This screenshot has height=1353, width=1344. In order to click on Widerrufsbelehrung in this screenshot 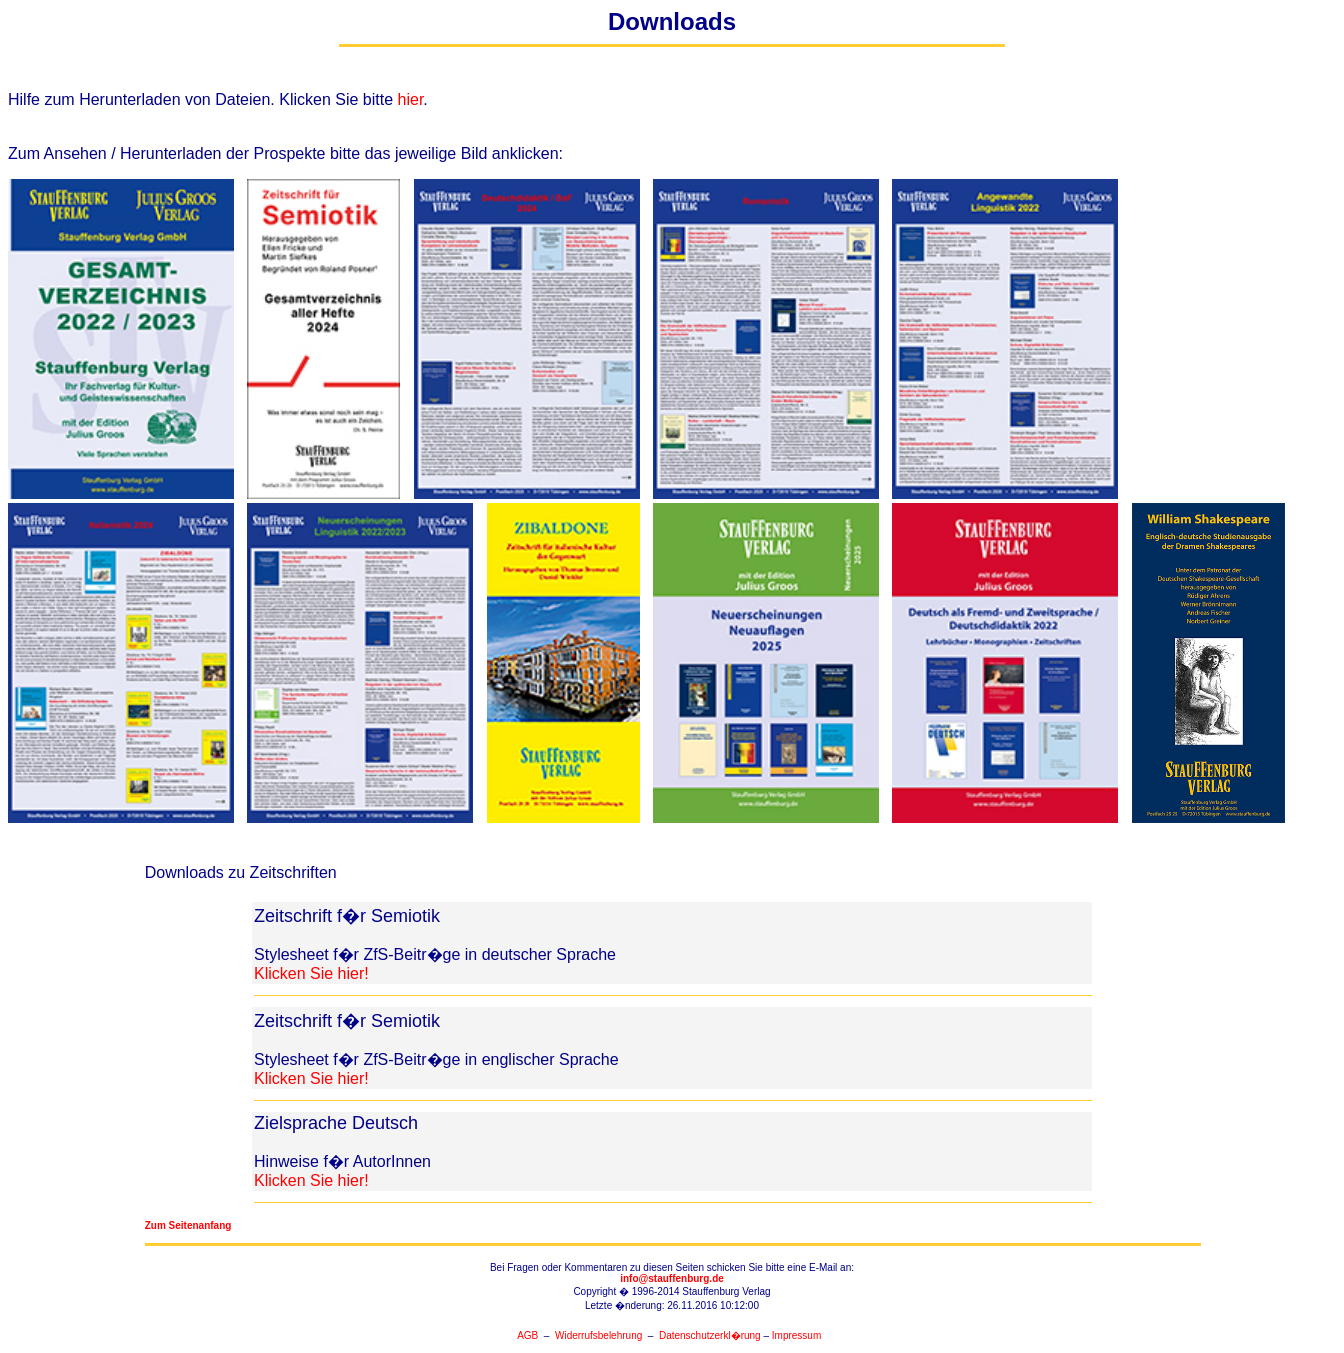, I will do `click(598, 1335)`.